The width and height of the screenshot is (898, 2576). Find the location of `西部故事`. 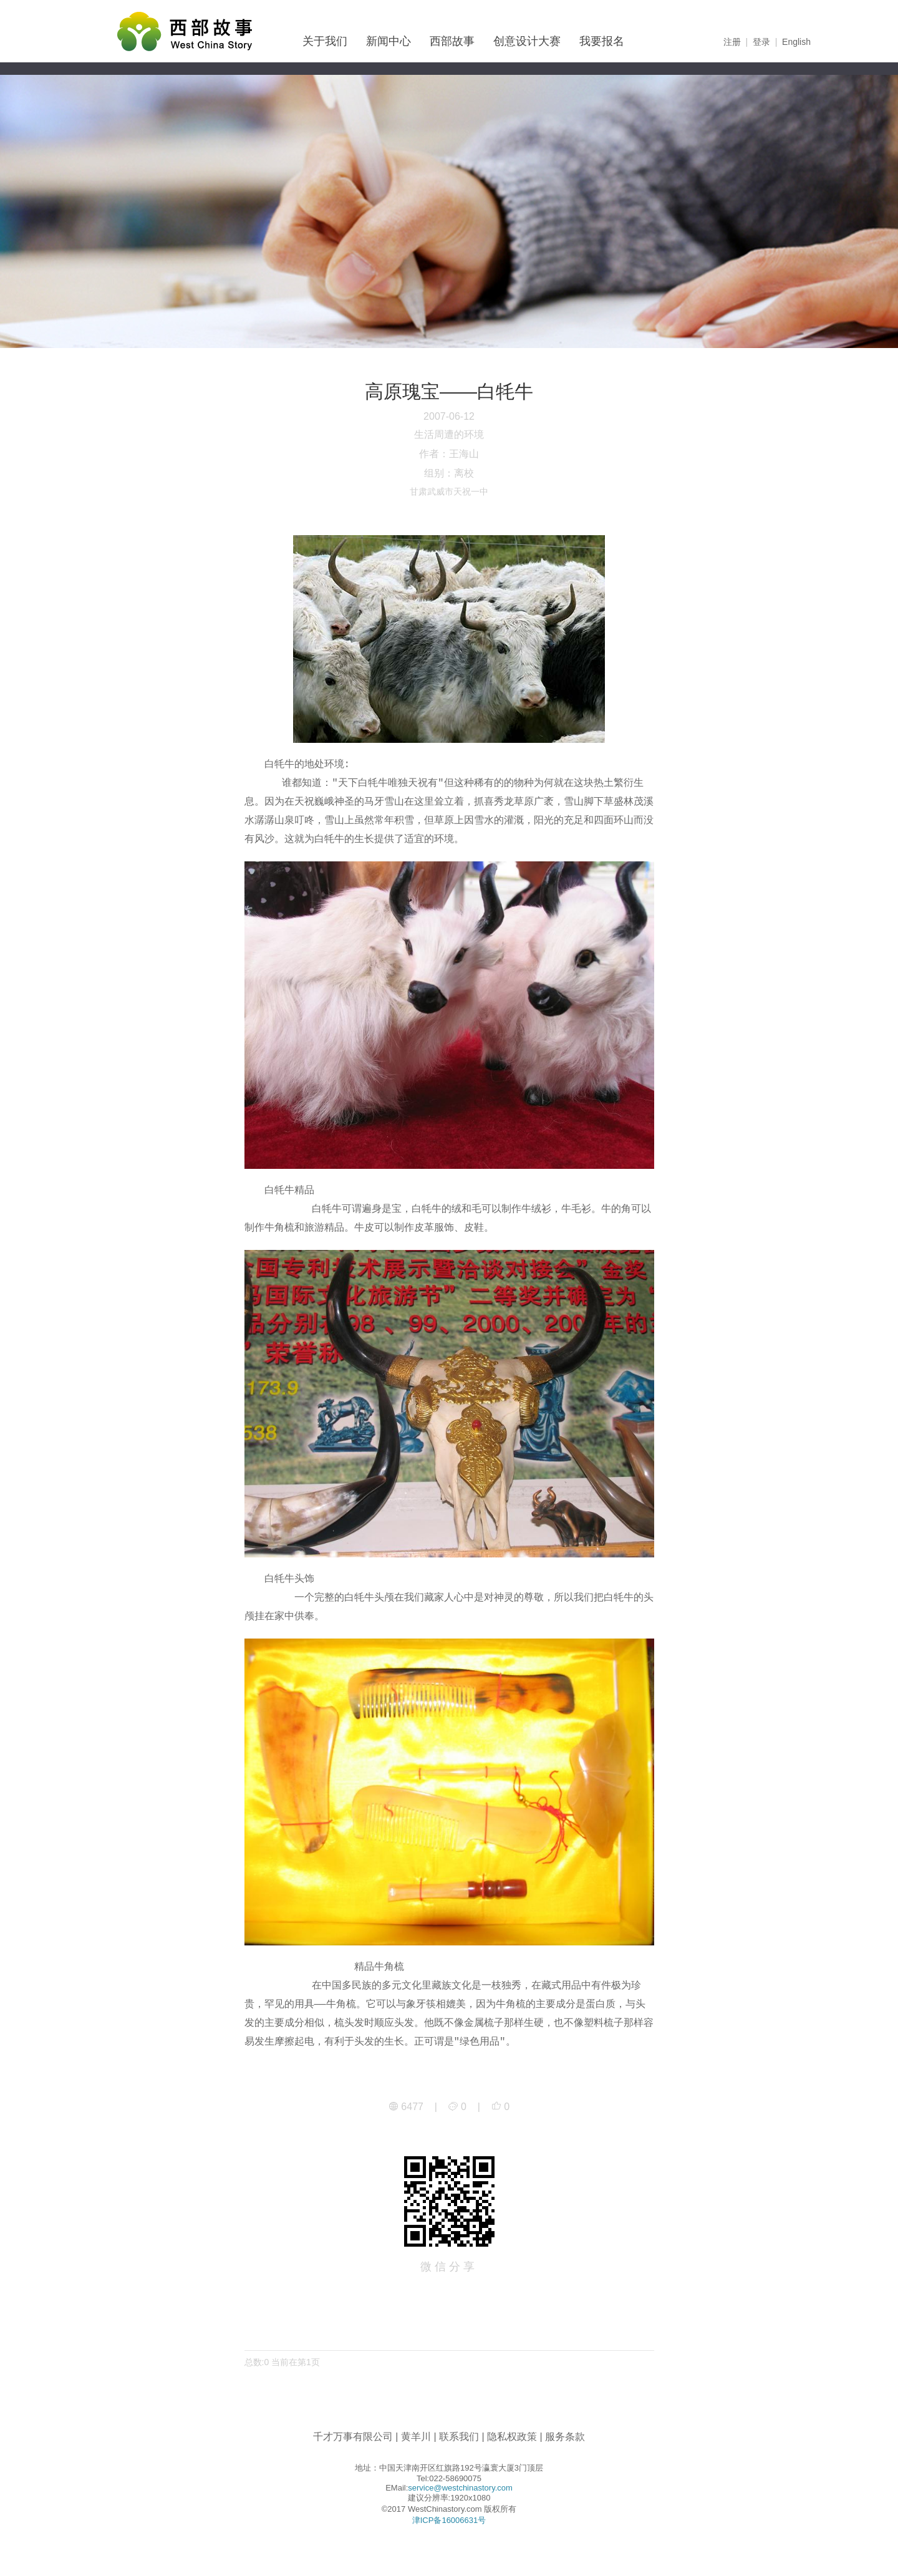

西部故事 is located at coordinates (452, 41).